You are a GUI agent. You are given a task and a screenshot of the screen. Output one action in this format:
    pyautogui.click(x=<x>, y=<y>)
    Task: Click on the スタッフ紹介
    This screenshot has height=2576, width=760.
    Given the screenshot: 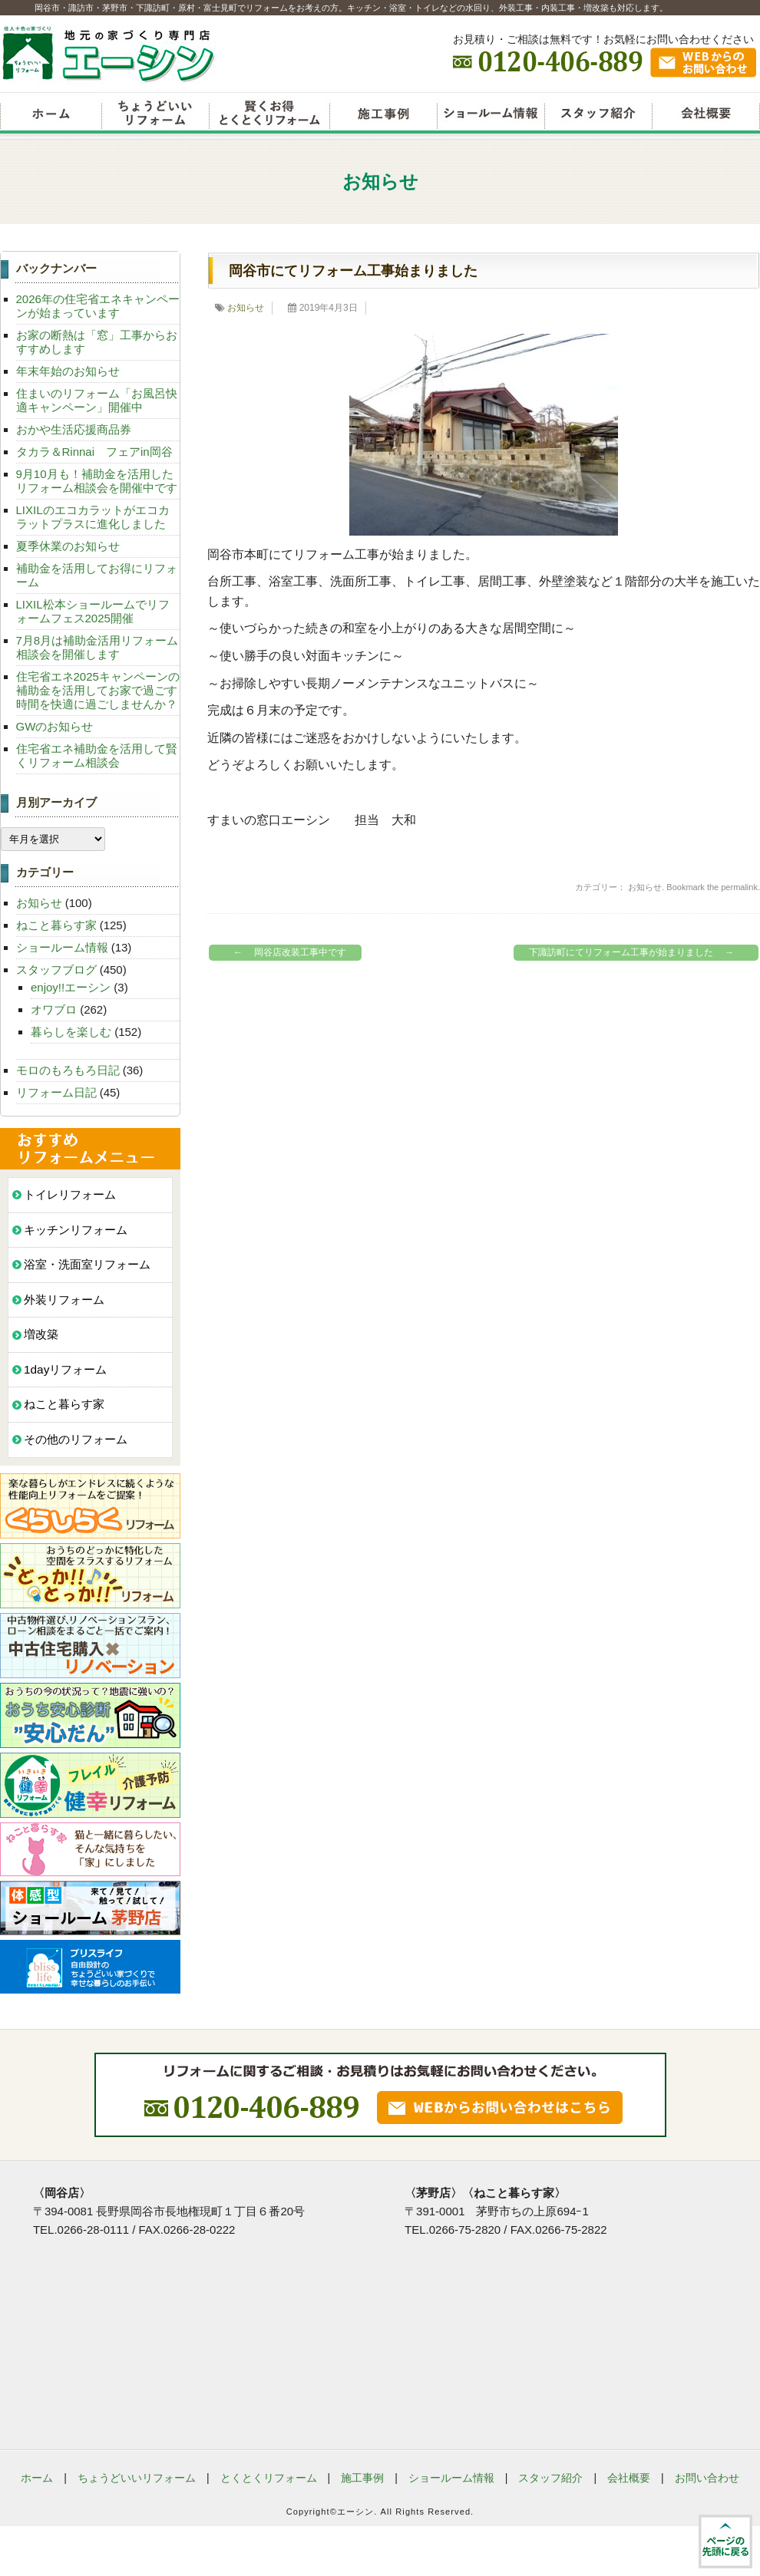 What is the action you would take?
    pyautogui.click(x=598, y=114)
    